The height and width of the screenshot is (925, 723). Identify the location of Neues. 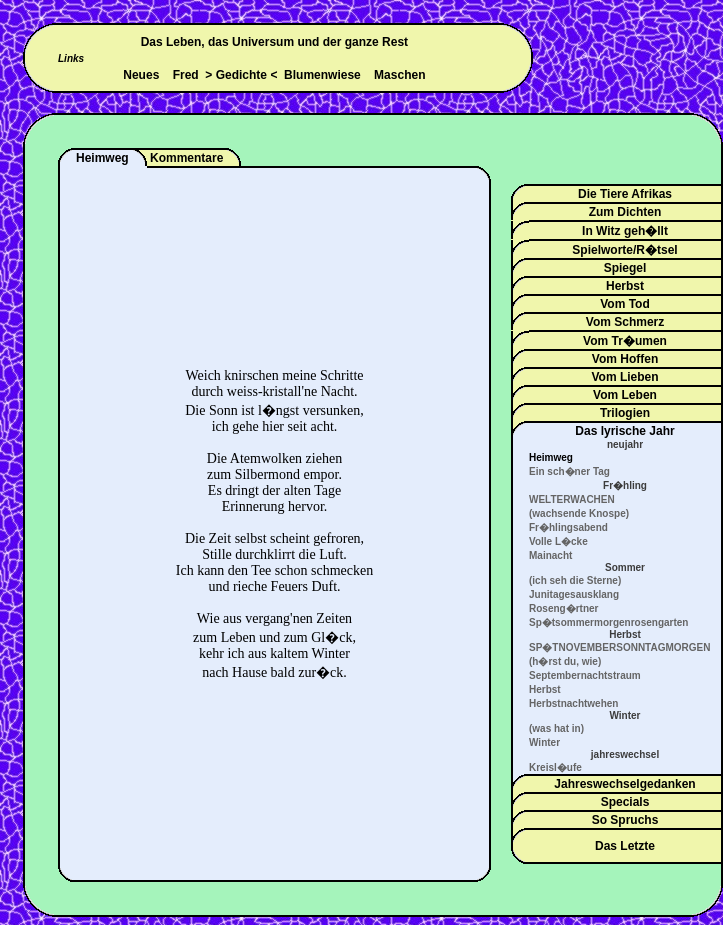
(141, 75).